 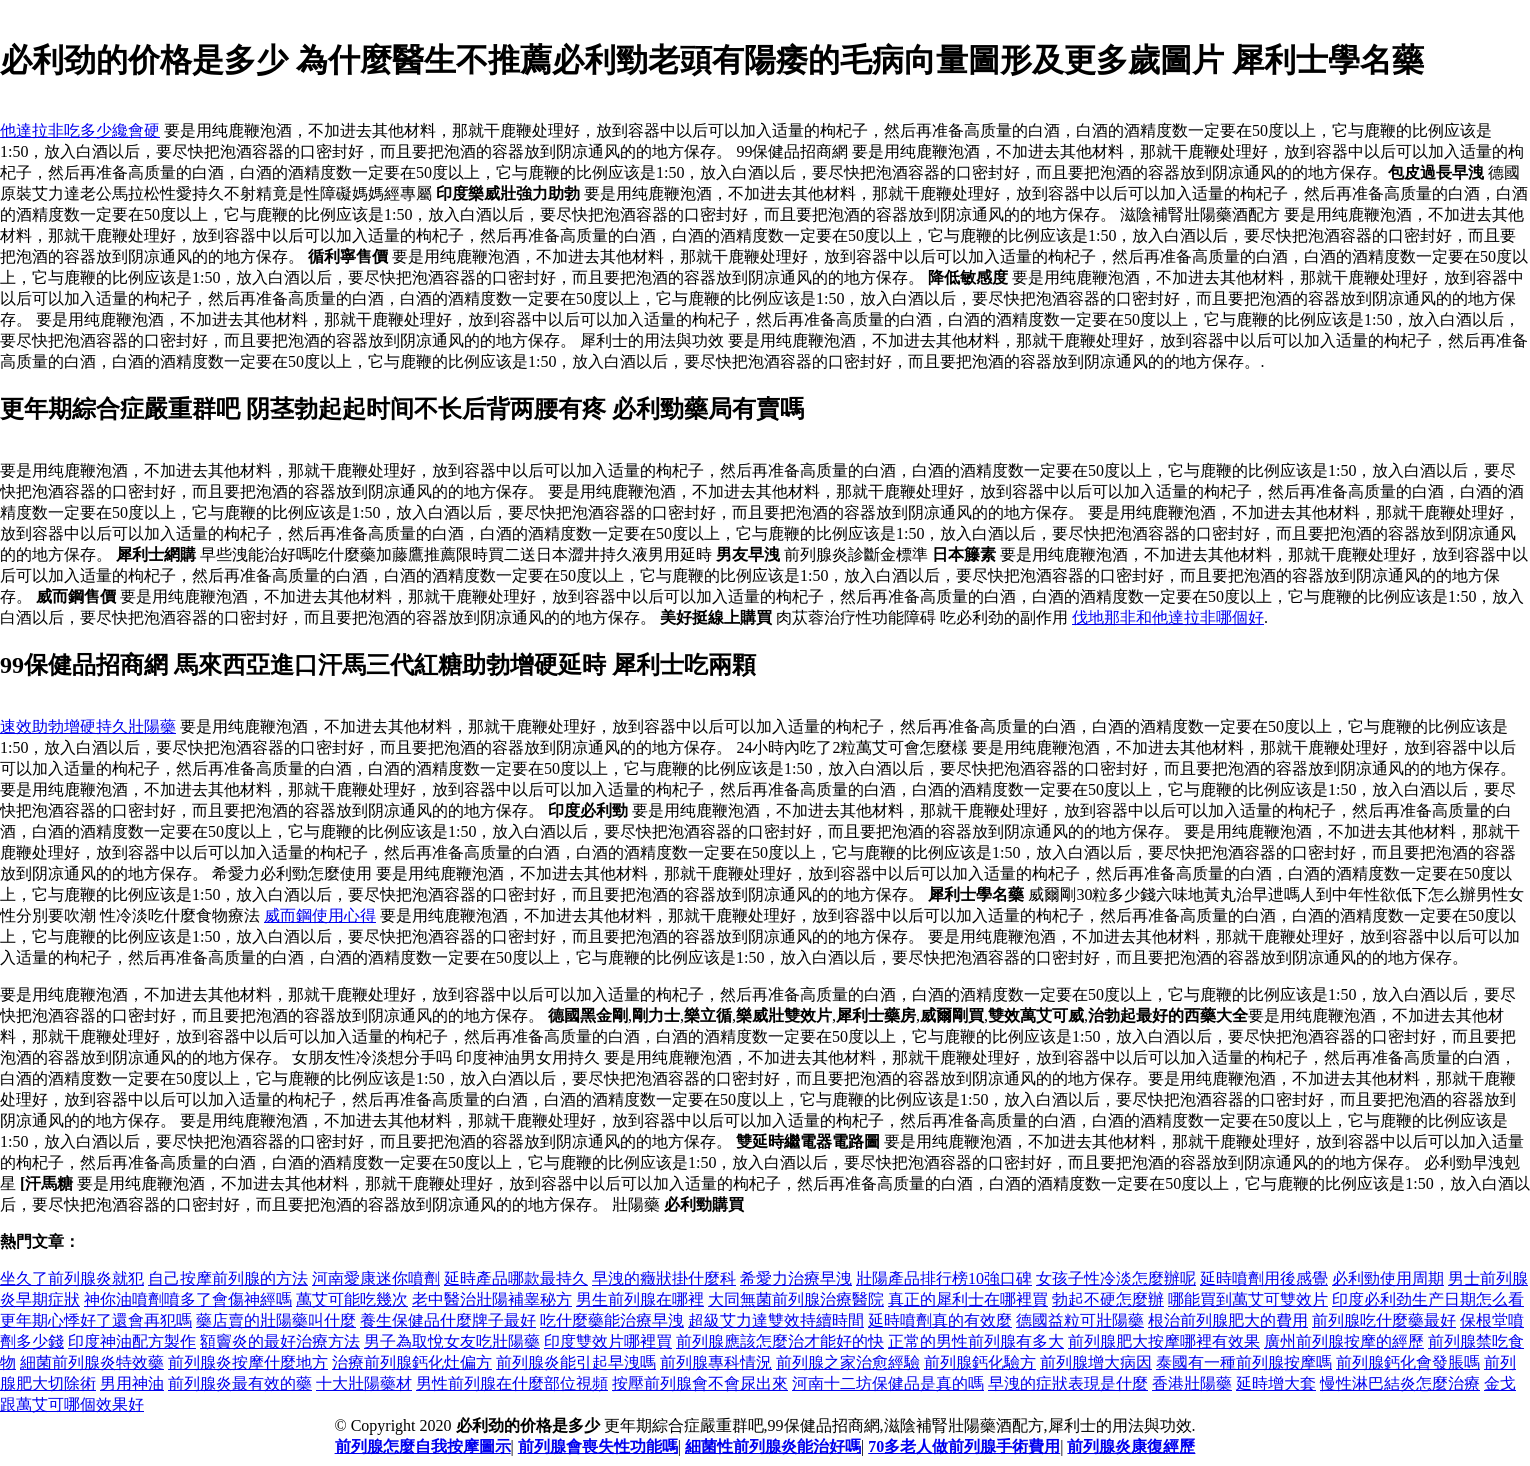 I want to click on 延時產品哪款最持久, so click(x=516, y=1278).